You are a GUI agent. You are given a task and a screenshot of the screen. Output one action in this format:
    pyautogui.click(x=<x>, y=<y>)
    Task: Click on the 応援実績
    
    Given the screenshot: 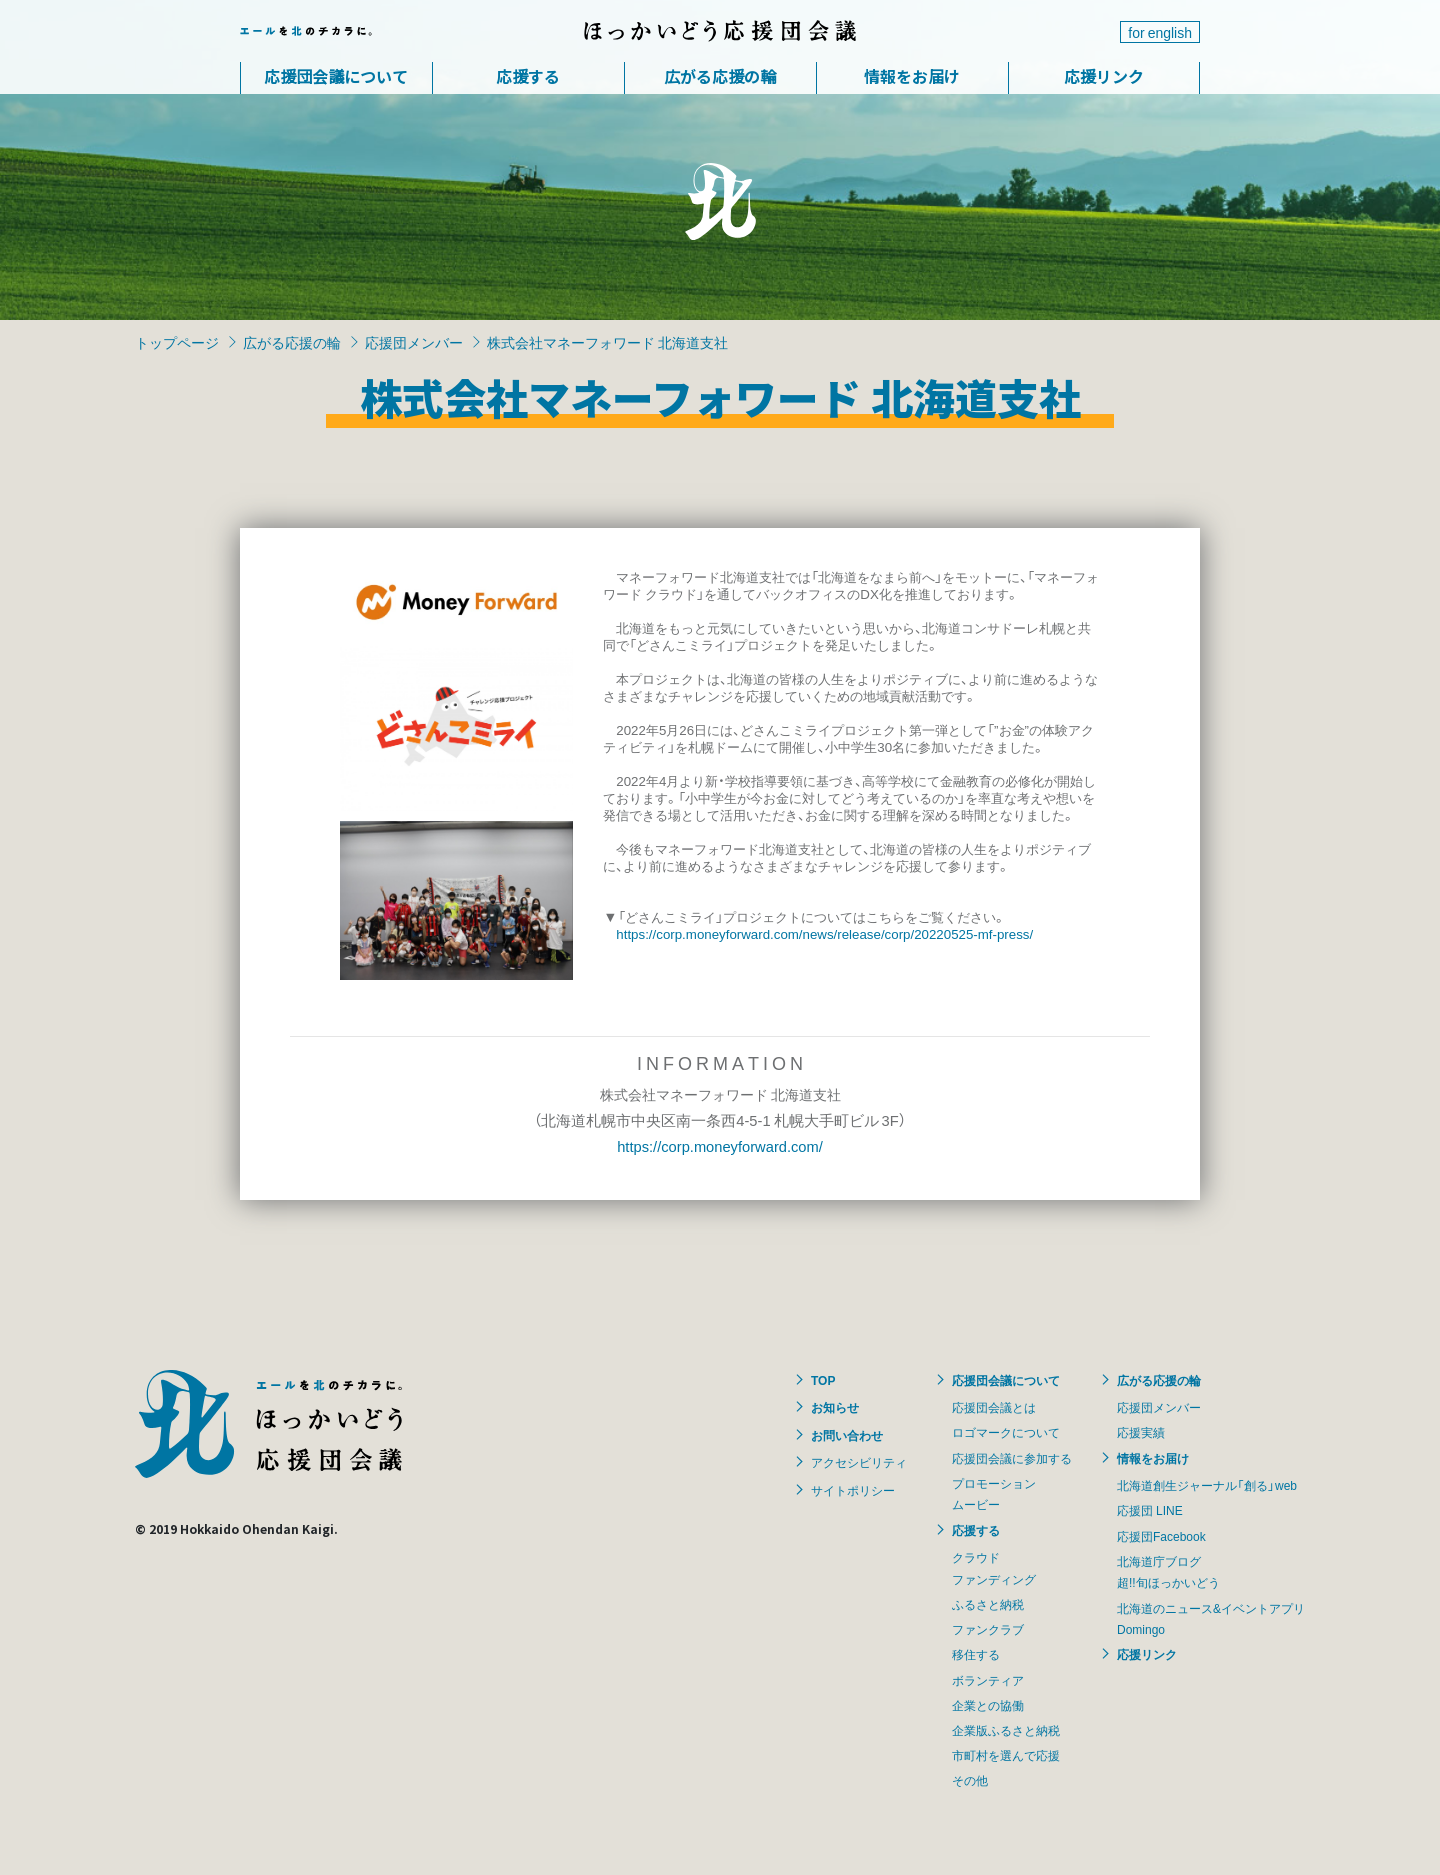 What is the action you would take?
    pyautogui.click(x=1141, y=1432)
    